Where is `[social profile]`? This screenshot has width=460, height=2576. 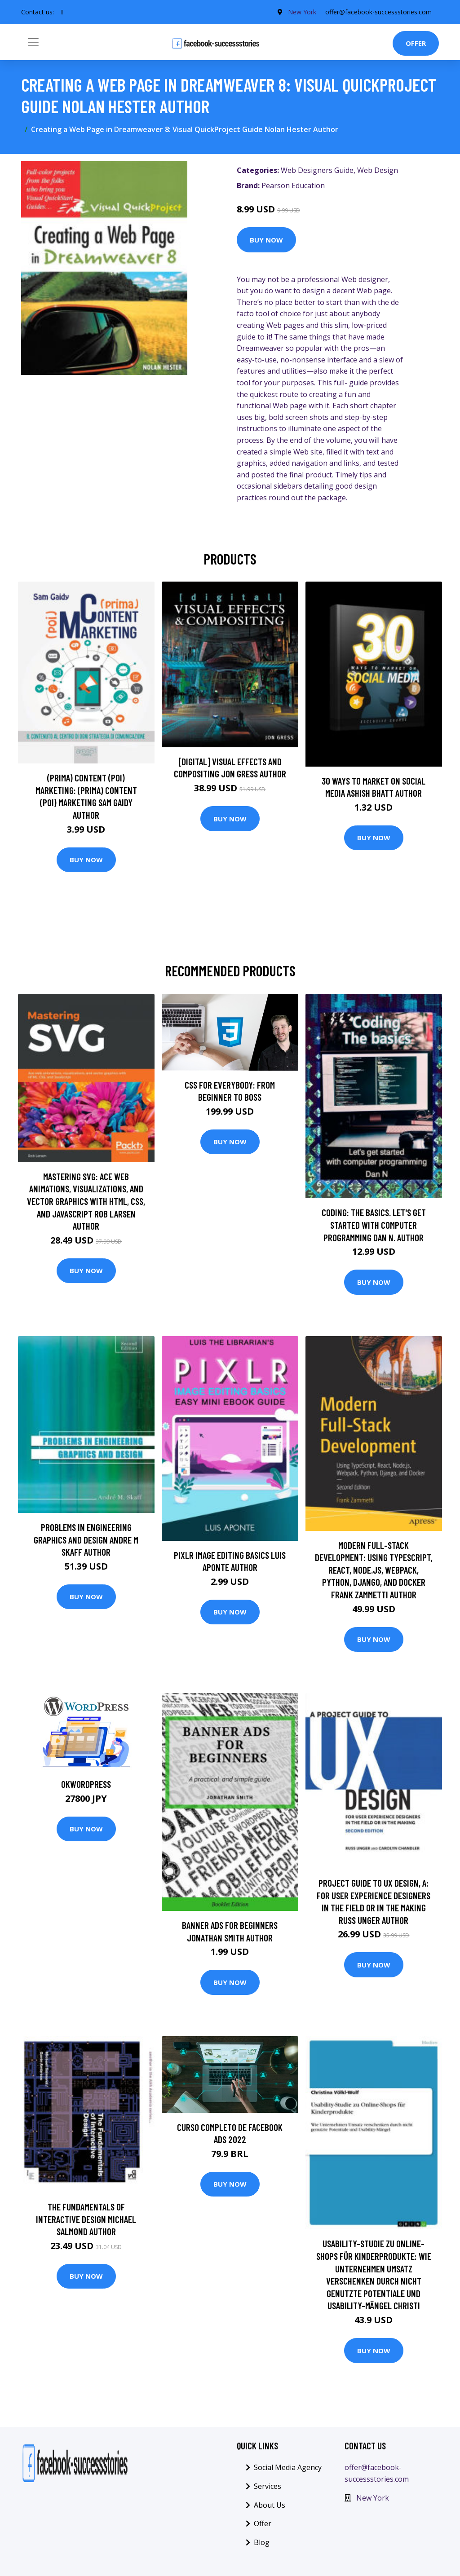
[social profile] is located at coordinates (62, 12).